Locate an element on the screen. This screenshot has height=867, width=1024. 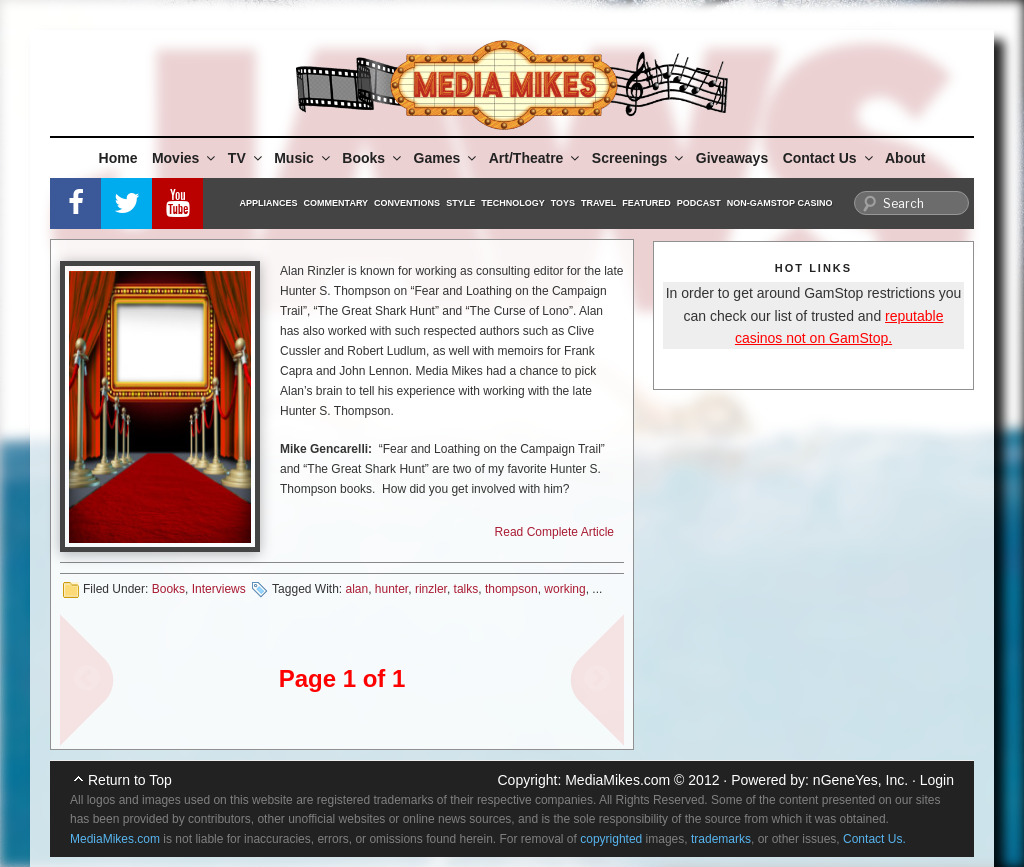
thompson is located at coordinates (511, 589).